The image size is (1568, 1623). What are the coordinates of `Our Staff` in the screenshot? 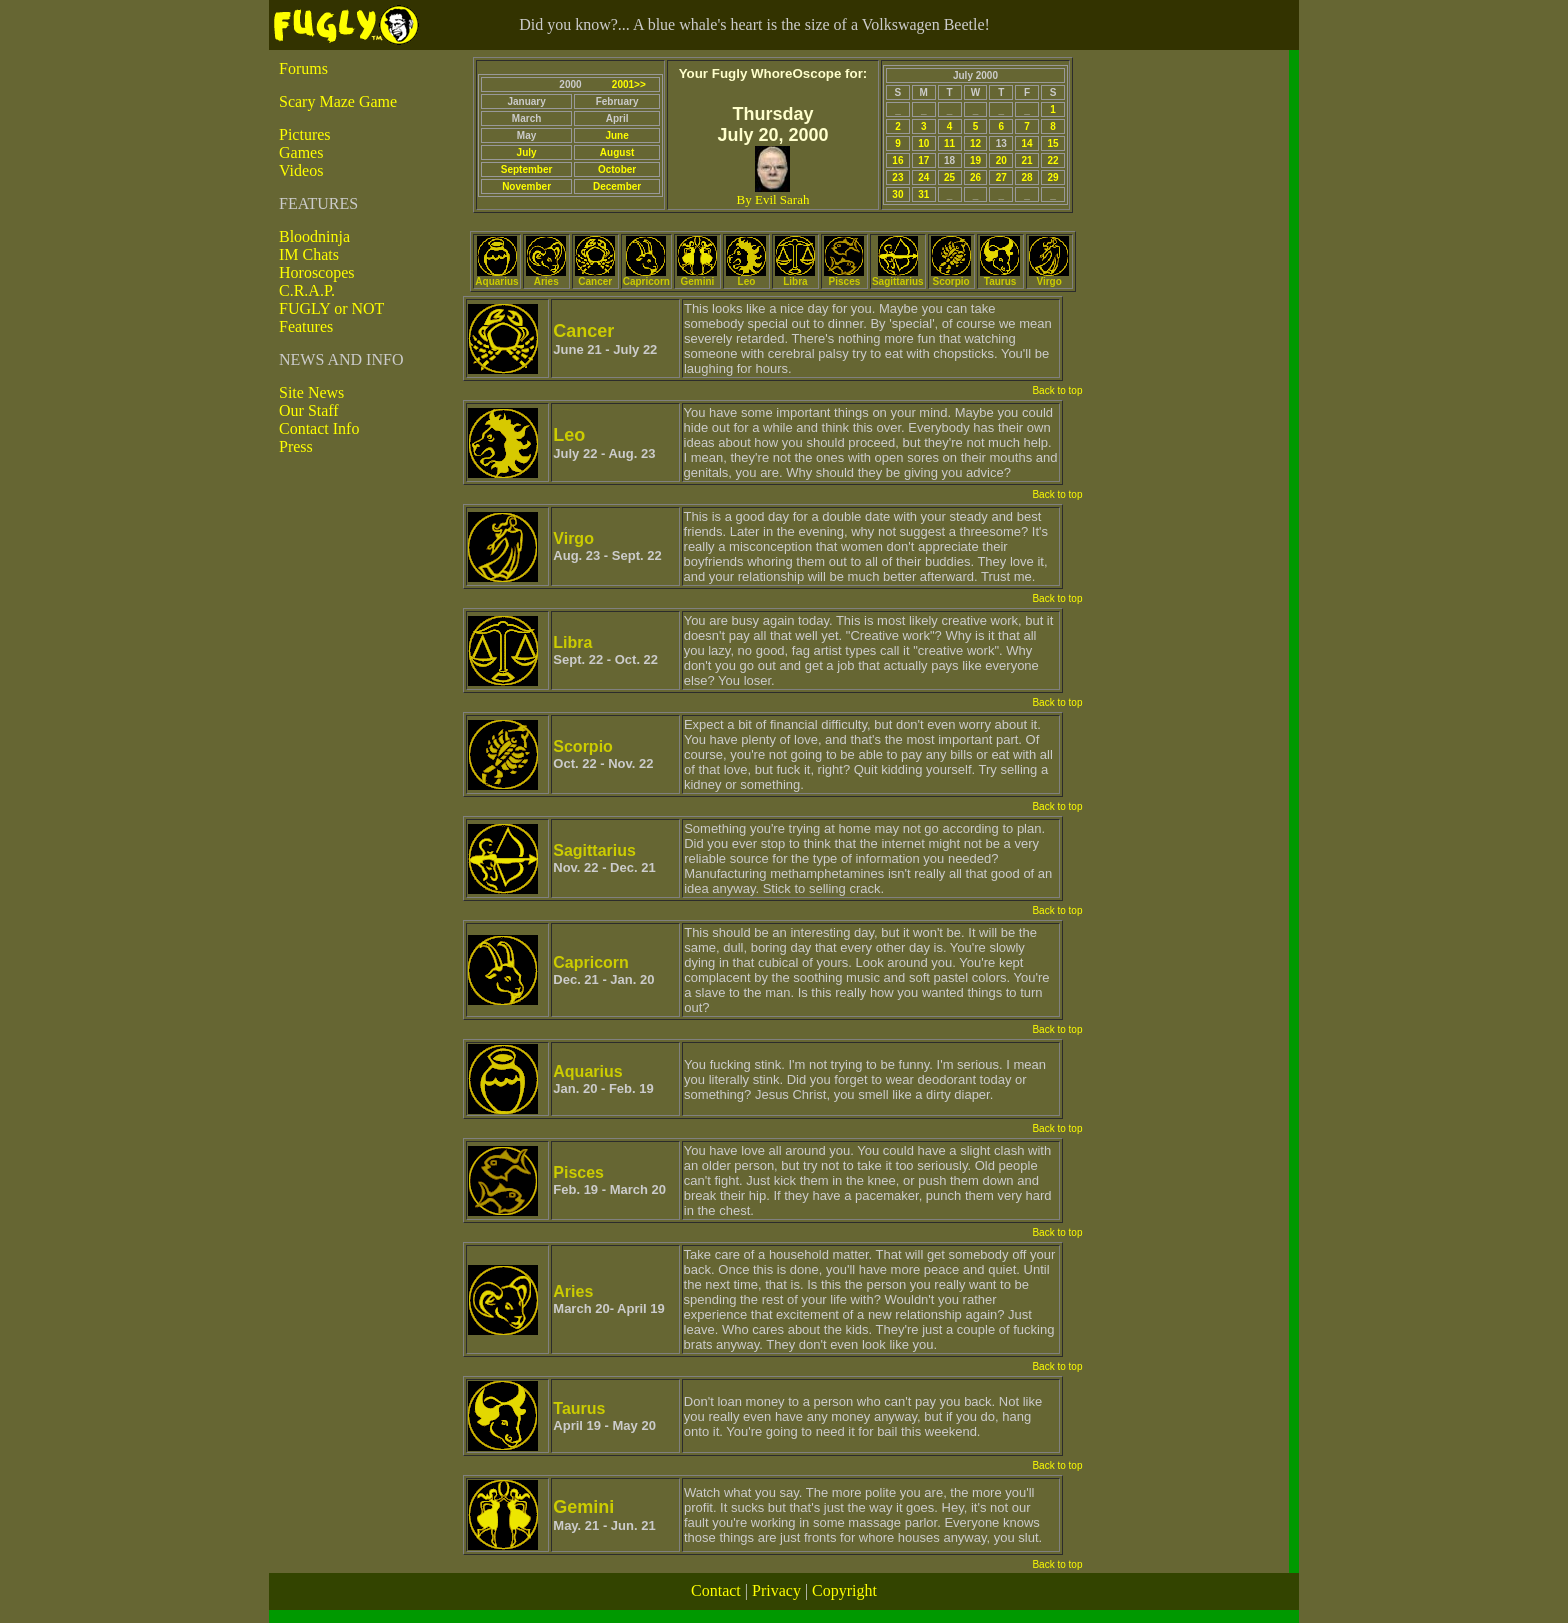 It's located at (309, 410).